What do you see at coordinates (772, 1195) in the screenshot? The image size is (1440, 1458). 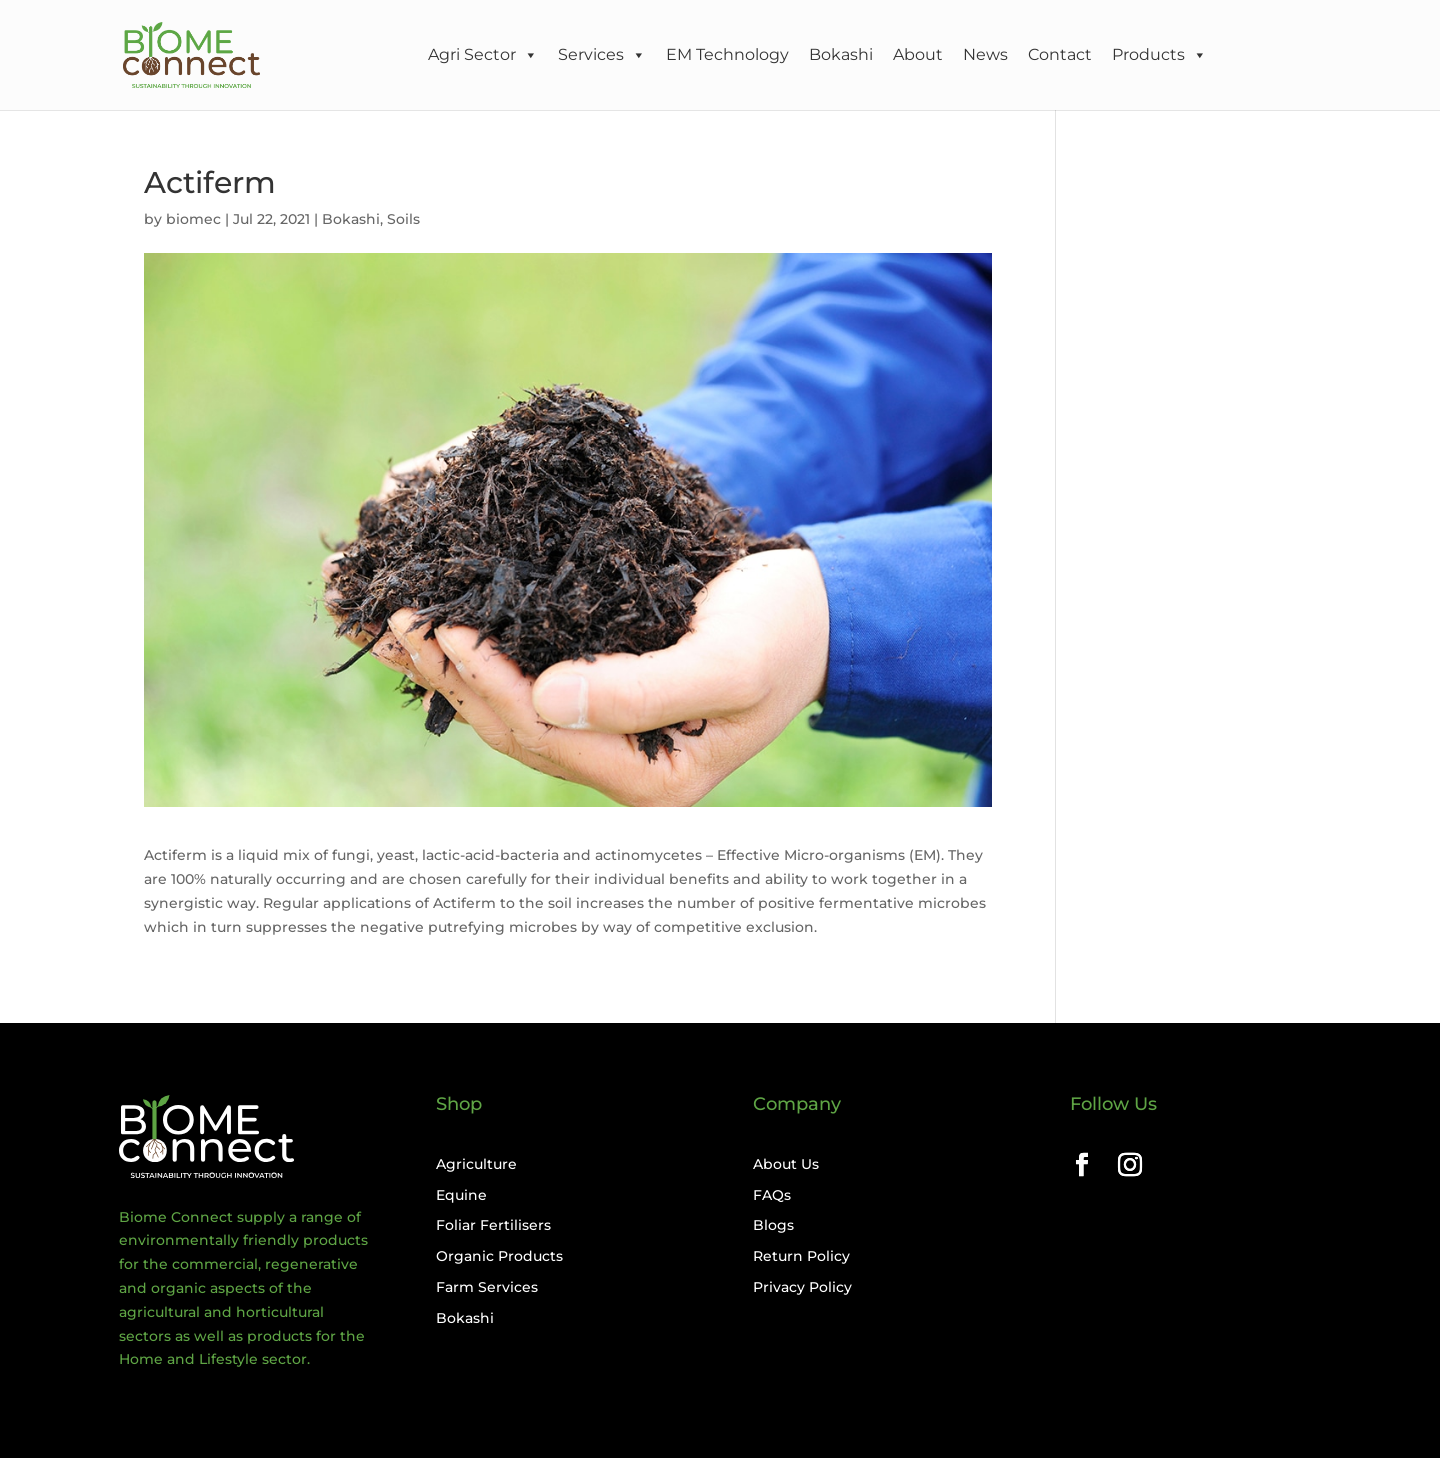 I see `FAQs` at bounding box center [772, 1195].